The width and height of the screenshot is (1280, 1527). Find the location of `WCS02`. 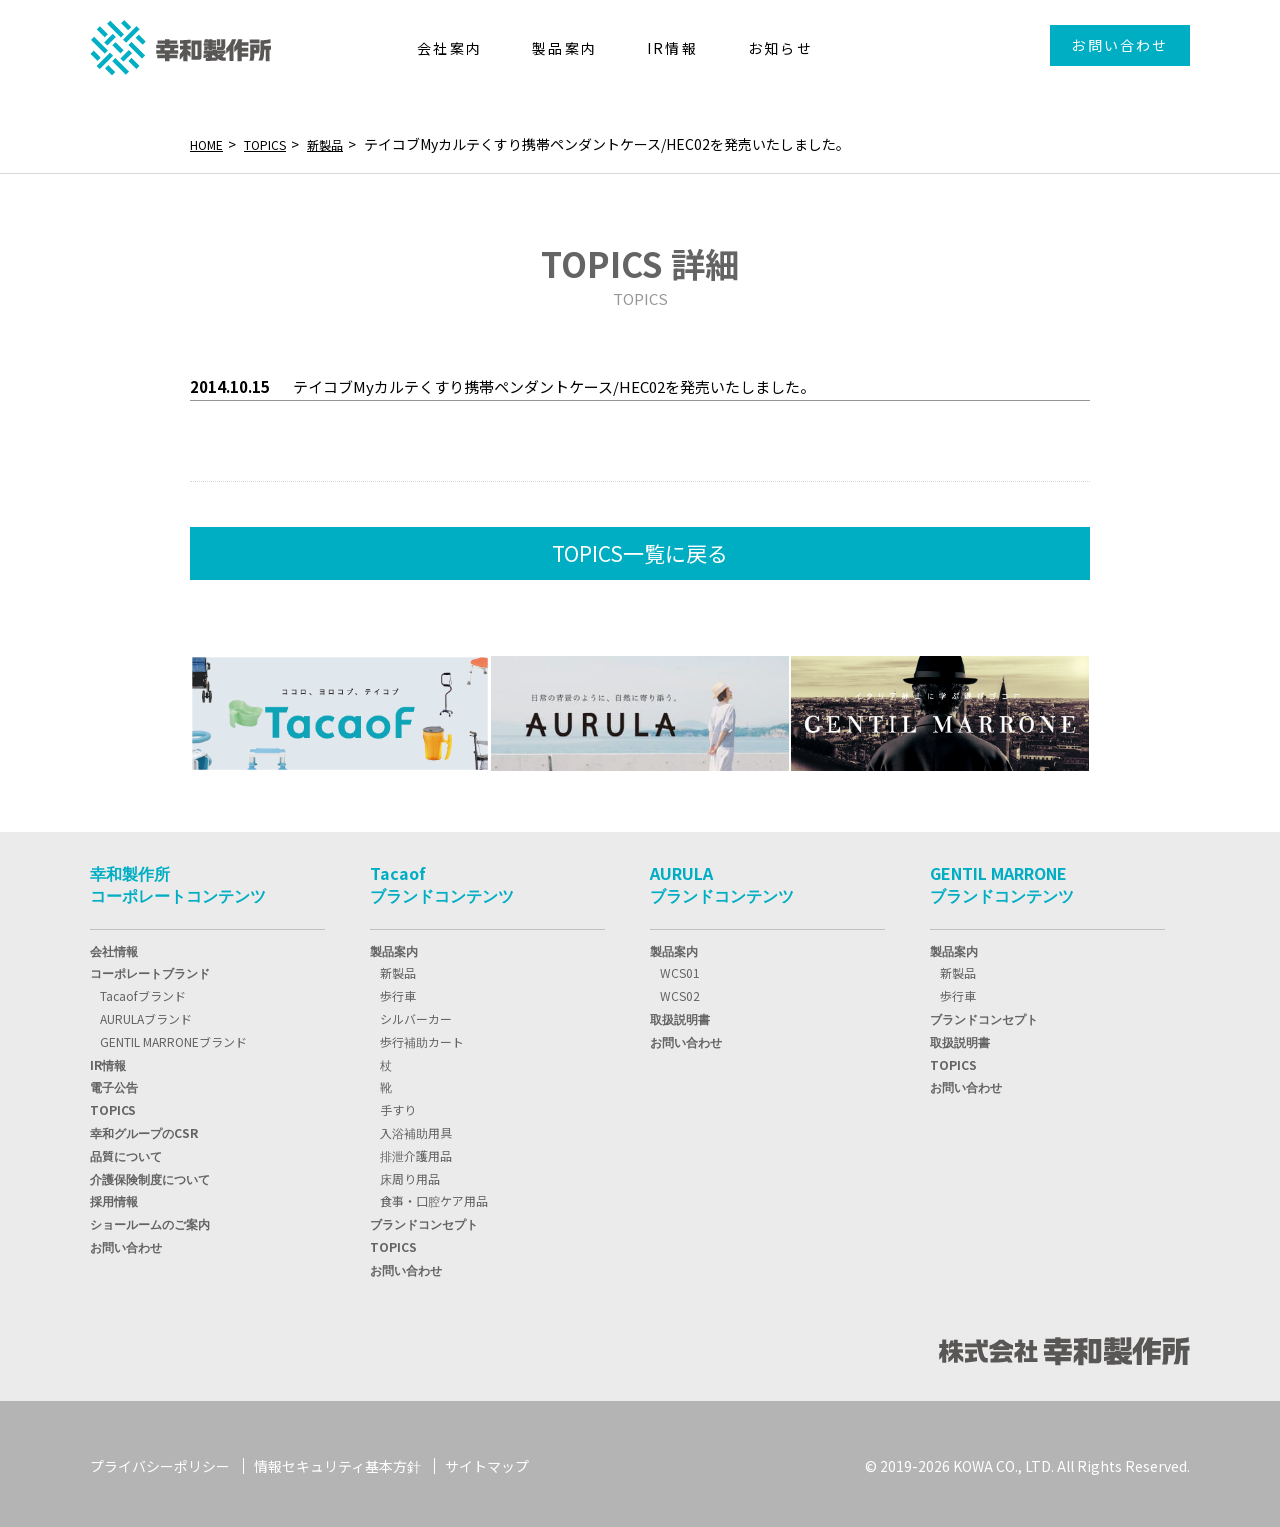

WCS02 is located at coordinates (680, 991).